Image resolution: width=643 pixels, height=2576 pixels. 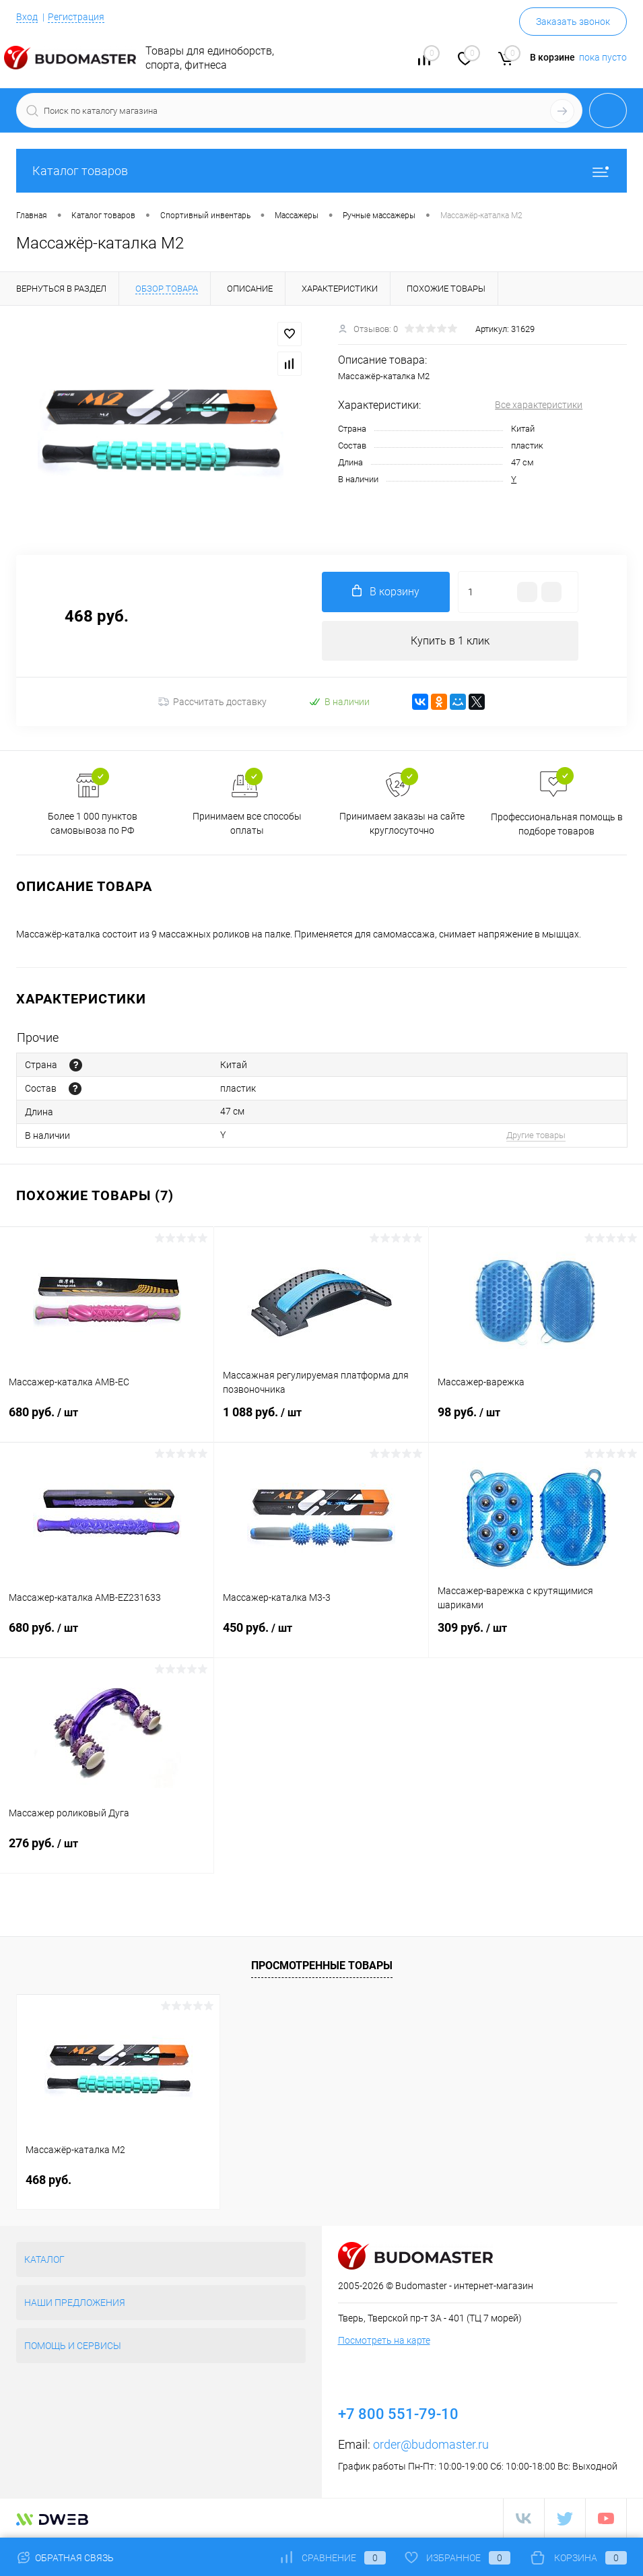 What do you see at coordinates (321, 171) in the screenshot?
I see `Каталог товаров` at bounding box center [321, 171].